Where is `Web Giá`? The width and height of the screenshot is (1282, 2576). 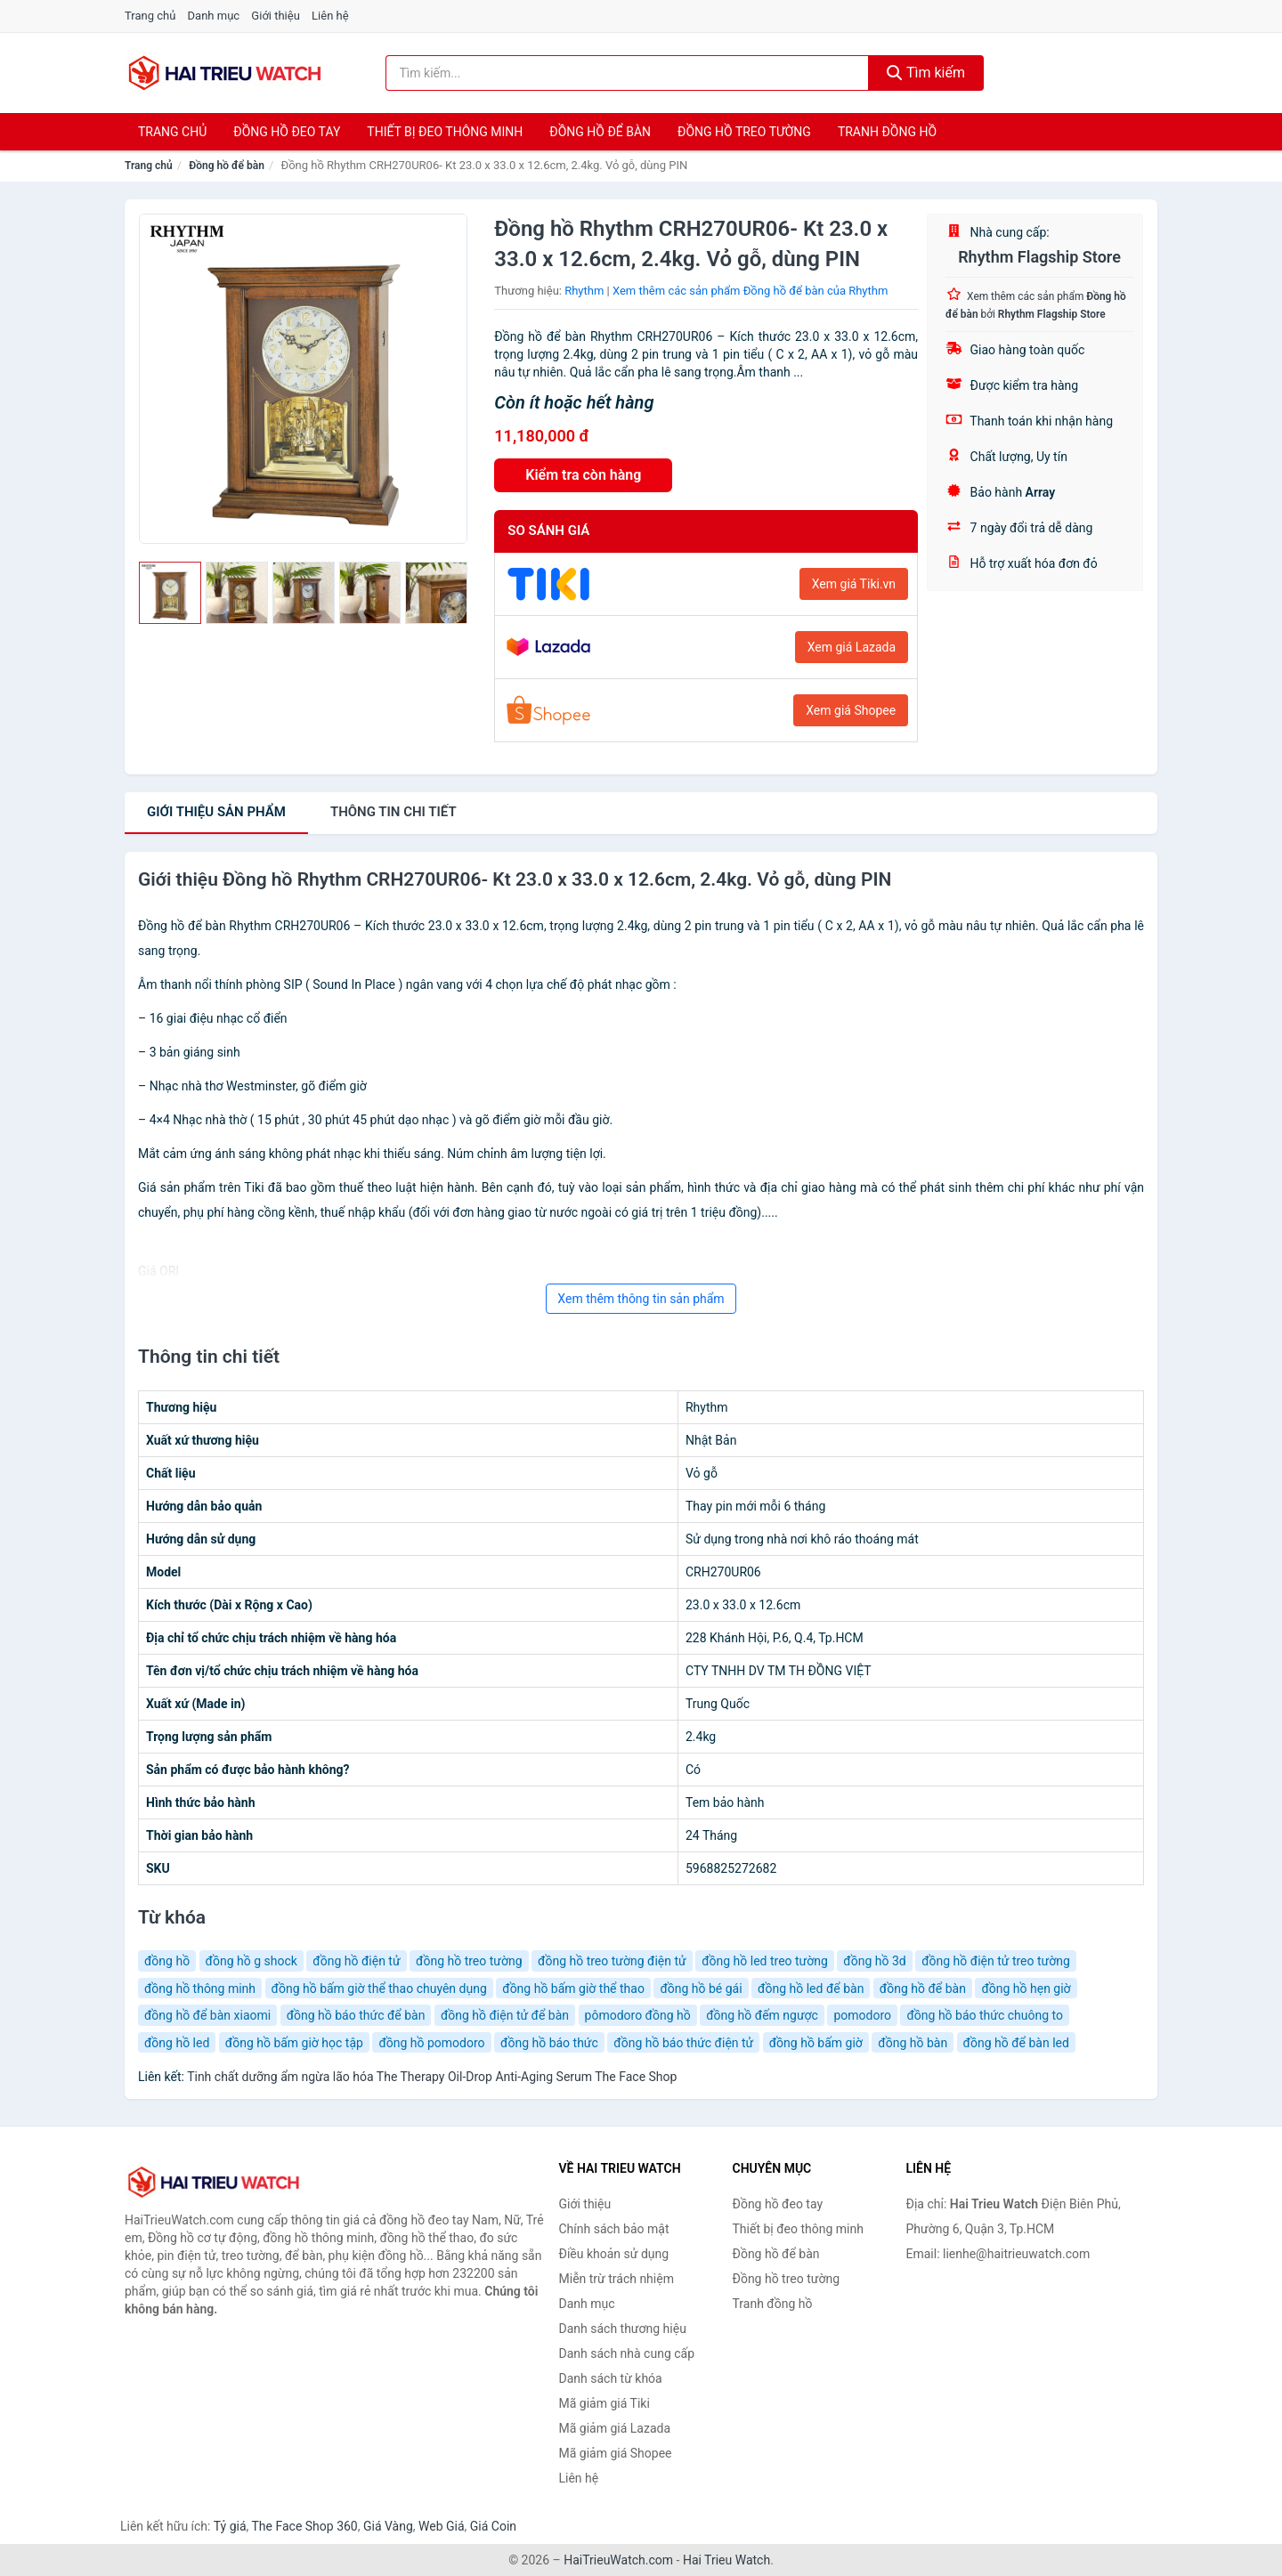
Web Giá is located at coordinates (441, 2526).